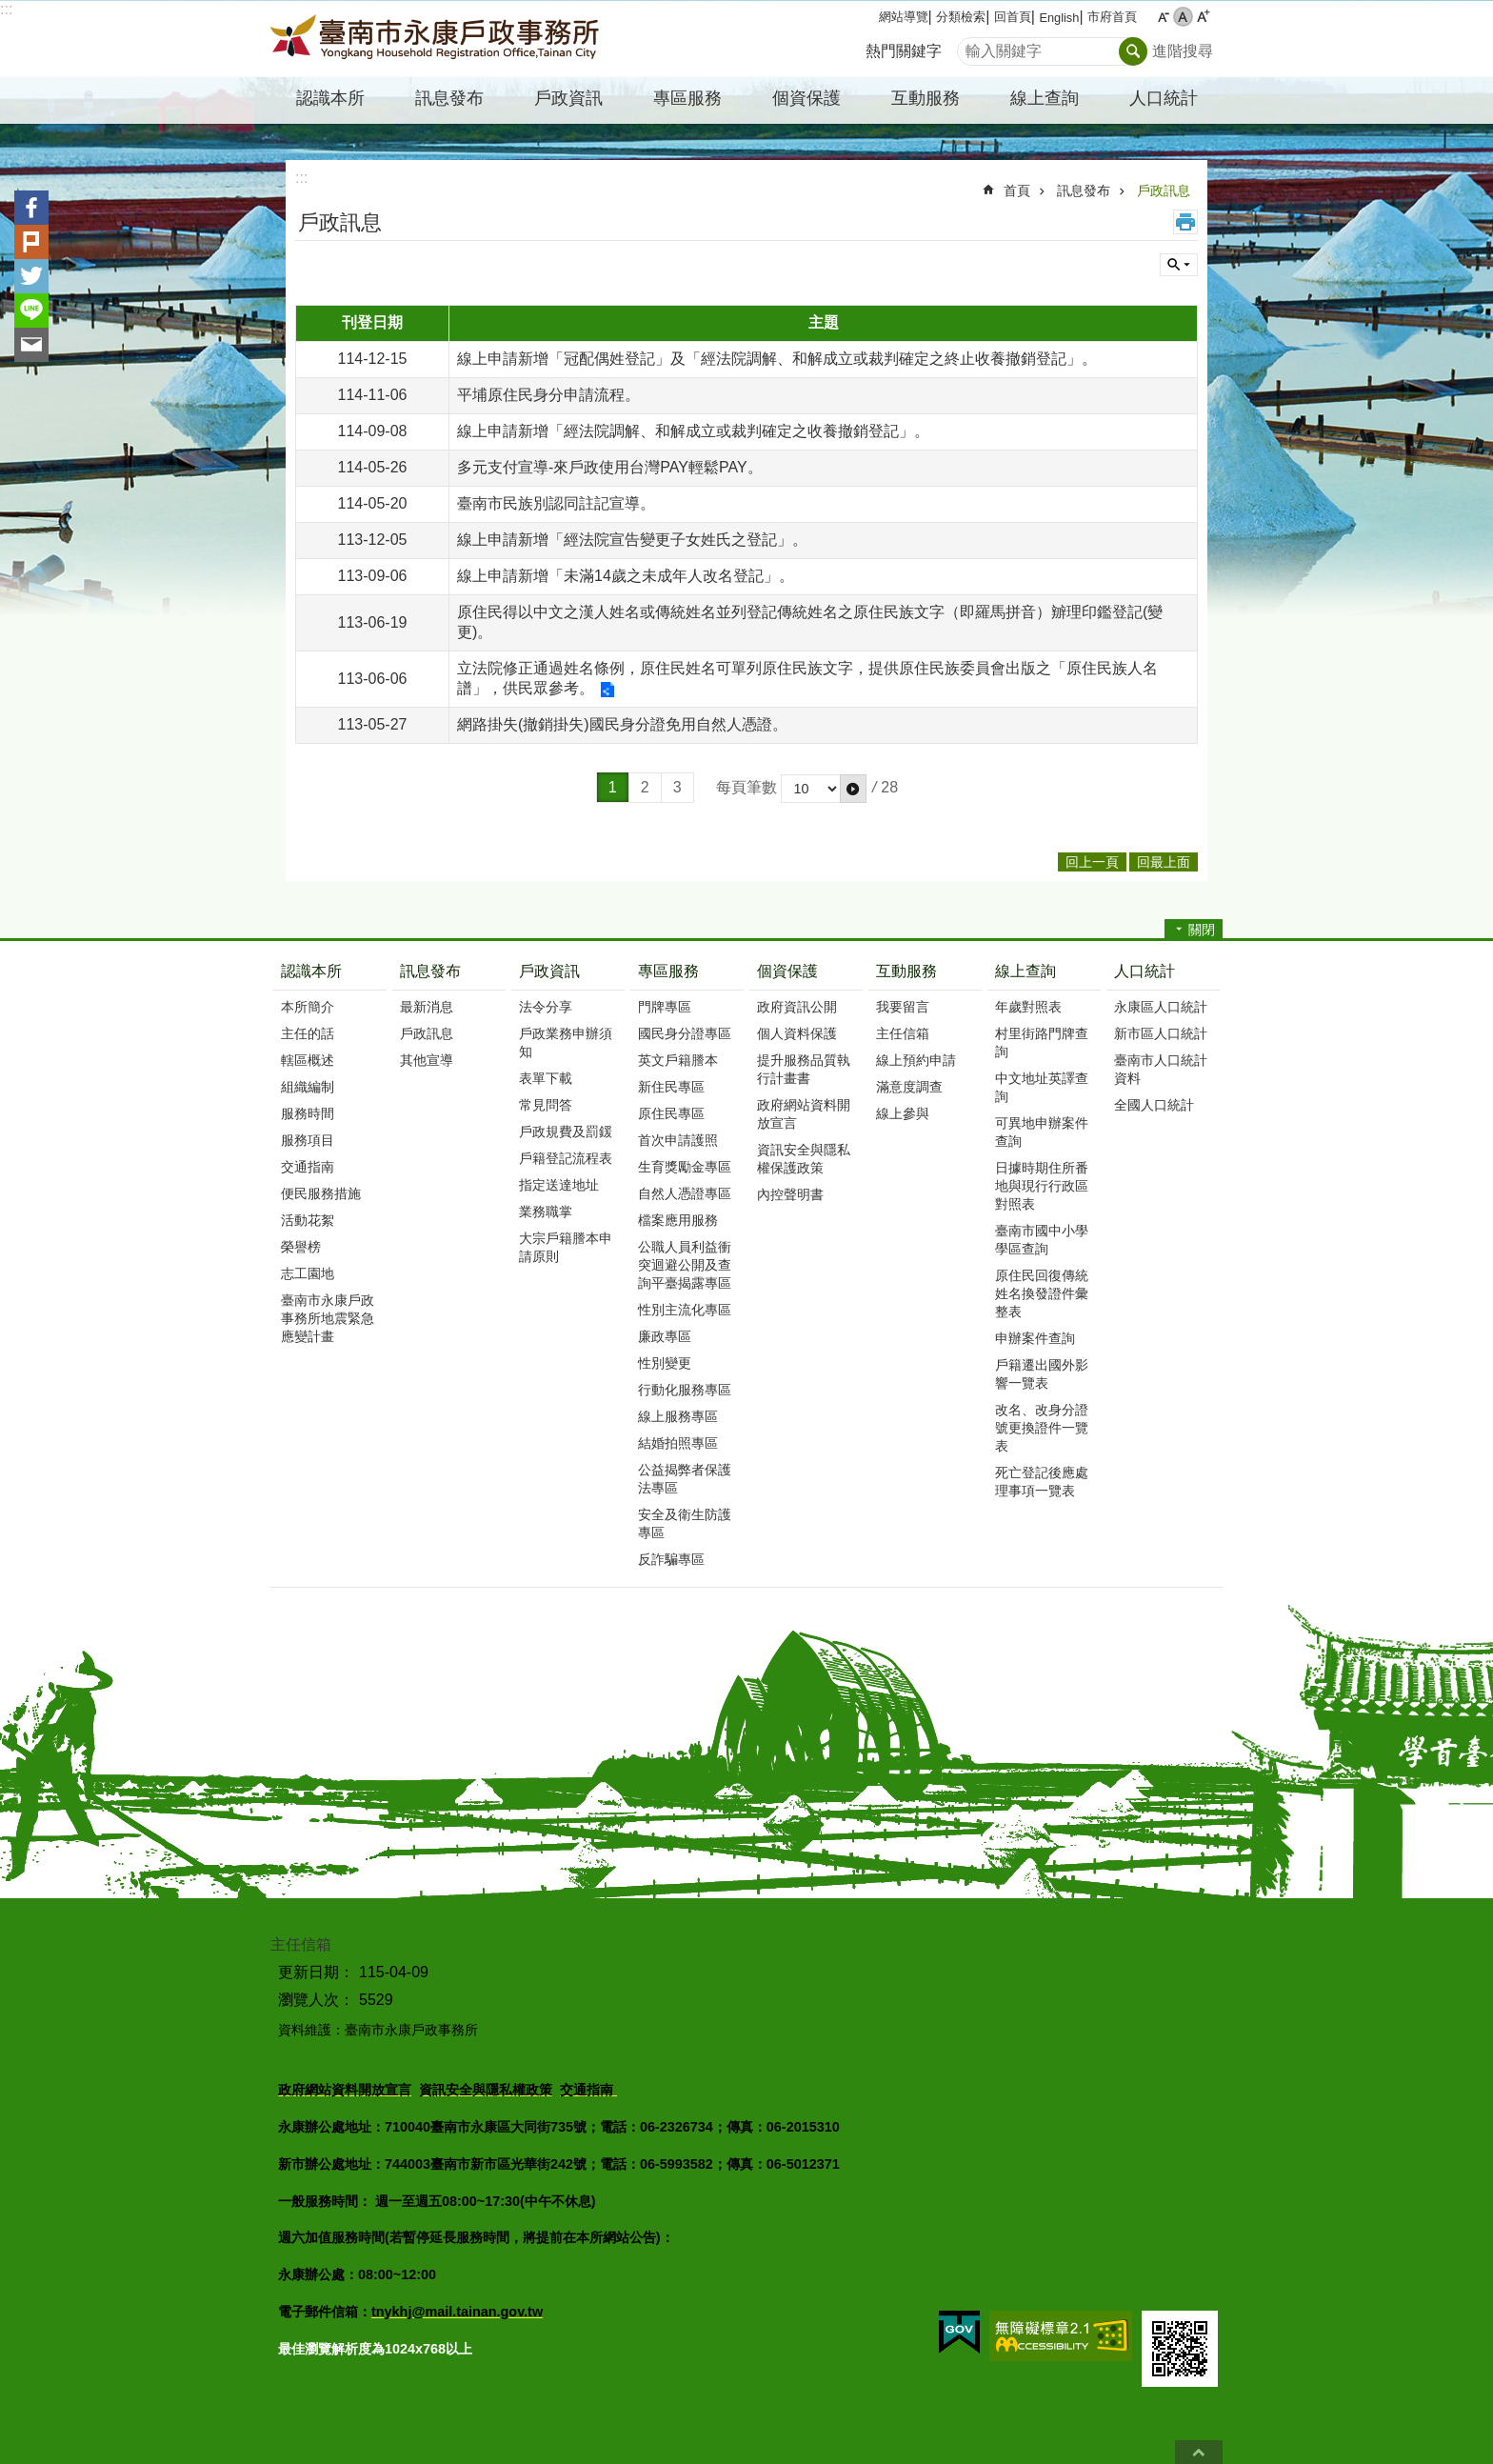 This screenshot has width=1493, height=2464. What do you see at coordinates (545, 1078) in the screenshot?
I see `表單下載` at bounding box center [545, 1078].